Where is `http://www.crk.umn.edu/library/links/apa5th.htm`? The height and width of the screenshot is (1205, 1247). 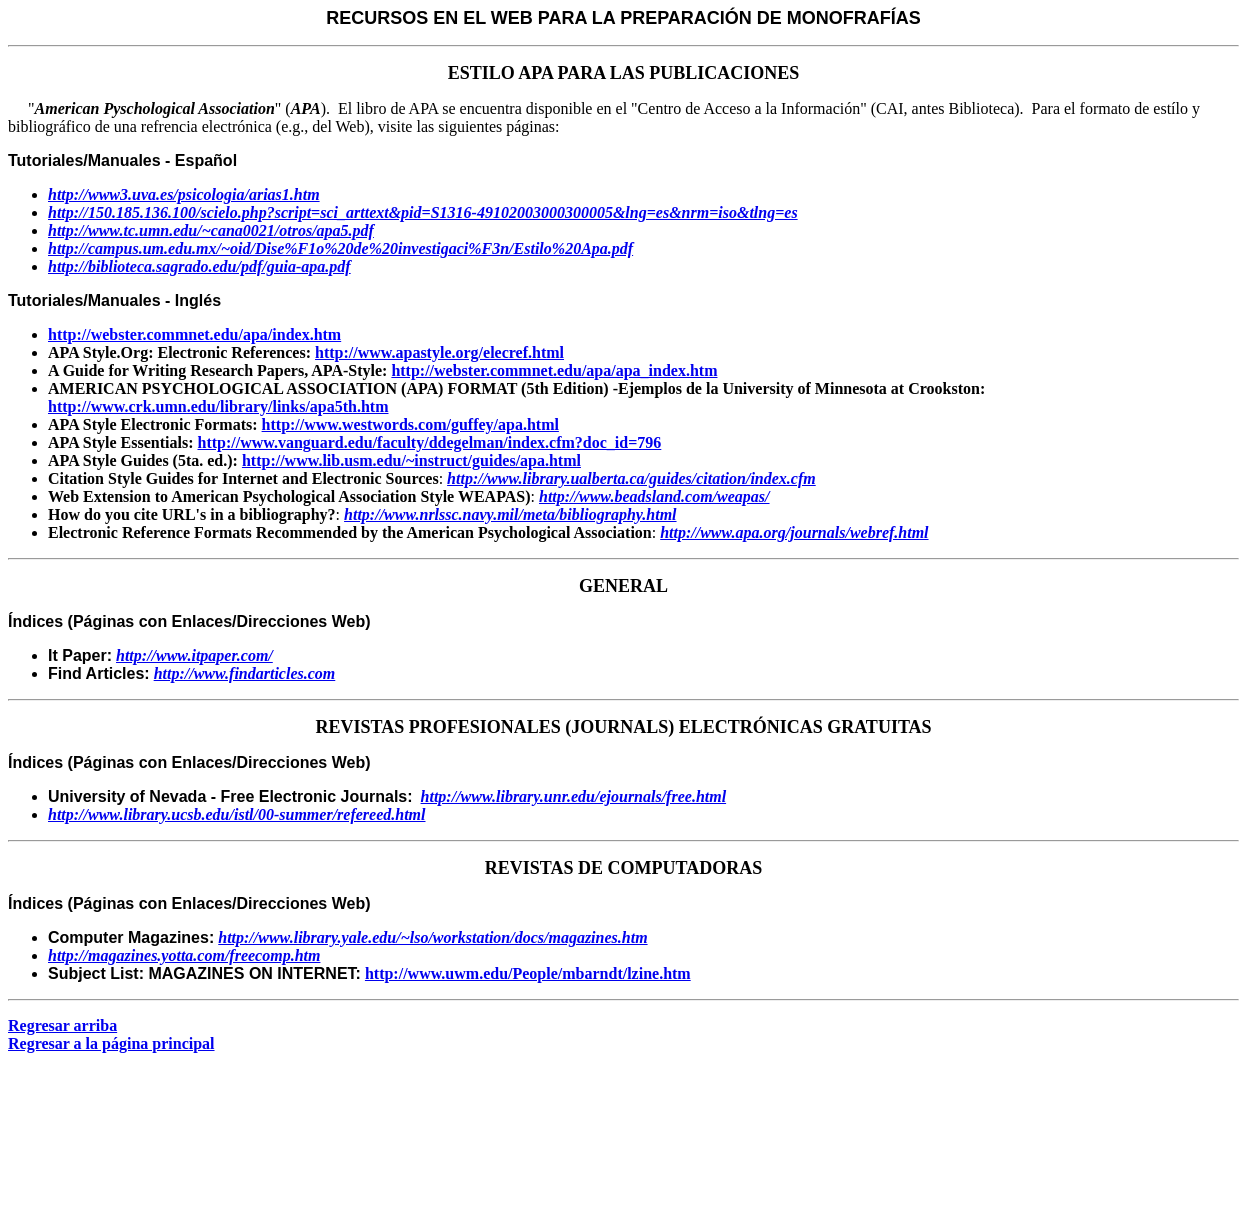 http://www.crk.umn.edu/library/links/apa5th.htm is located at coordinates (218, 406).